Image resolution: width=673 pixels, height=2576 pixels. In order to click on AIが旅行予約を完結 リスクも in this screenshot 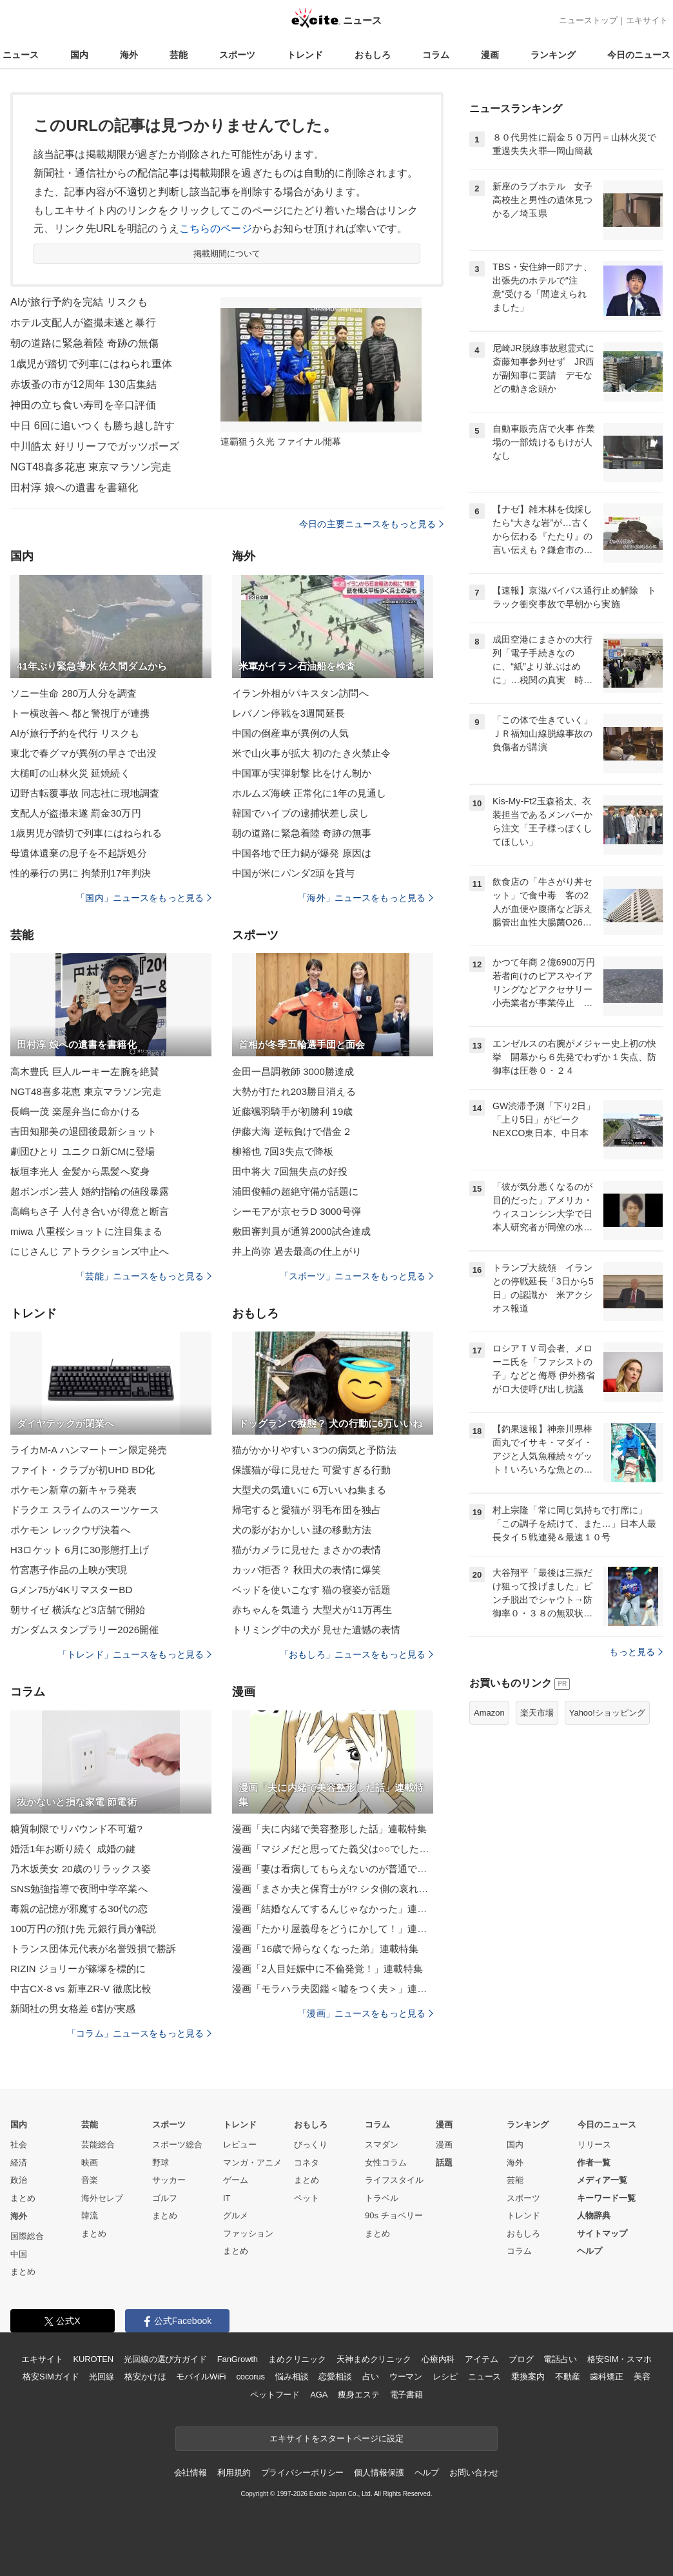, I will do `click(79, 301)`.